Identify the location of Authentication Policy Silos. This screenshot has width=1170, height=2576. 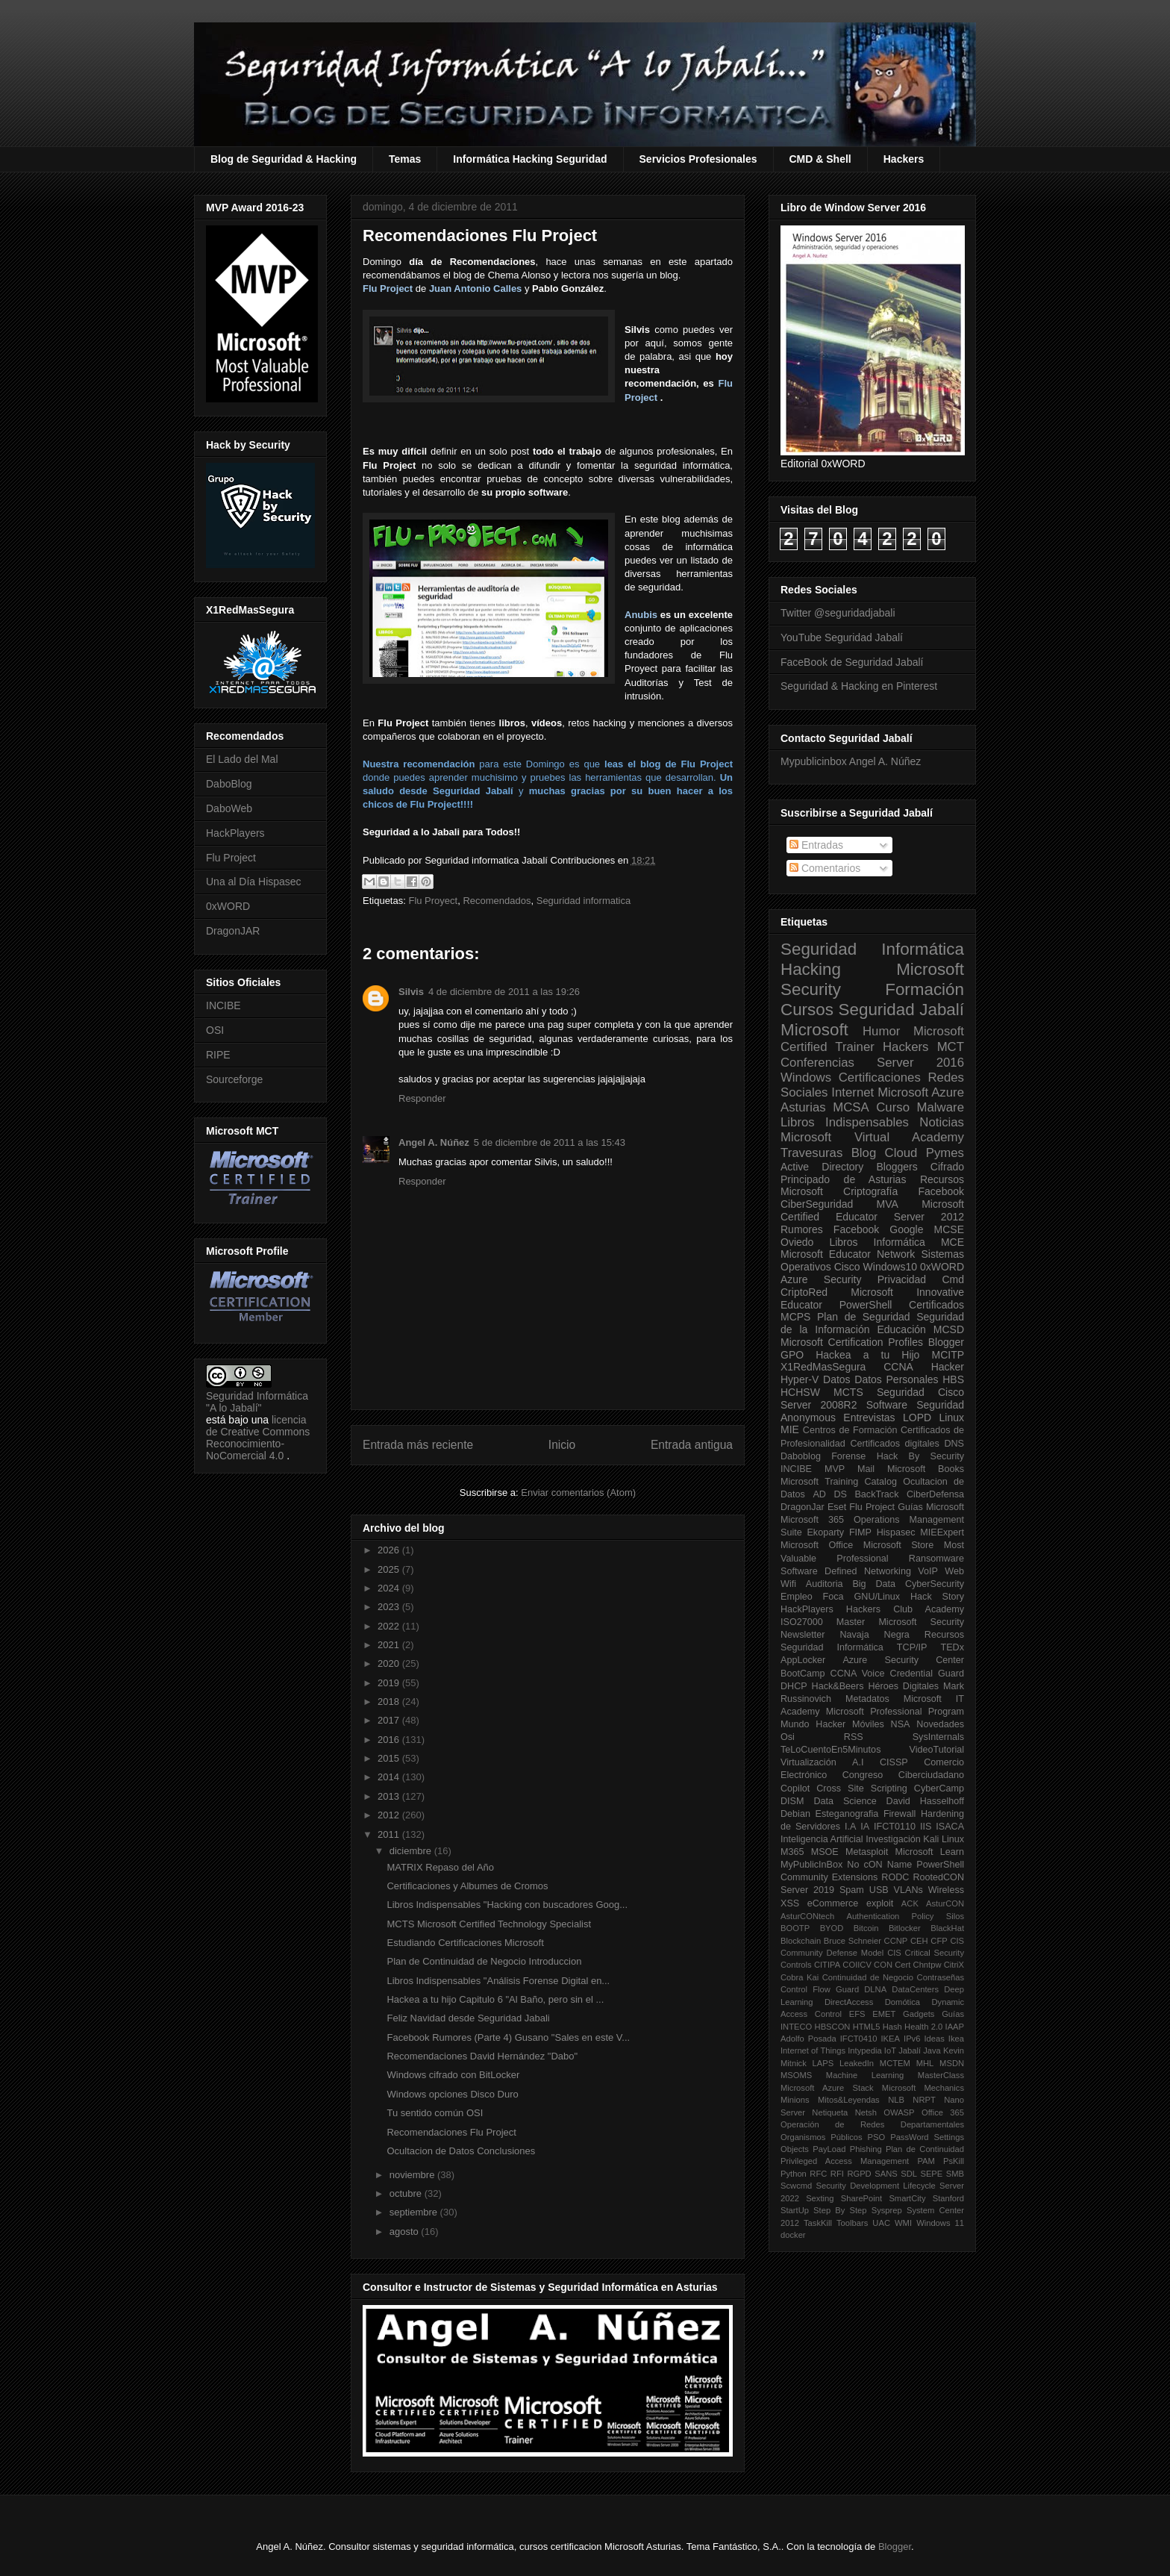
(905, 1916).